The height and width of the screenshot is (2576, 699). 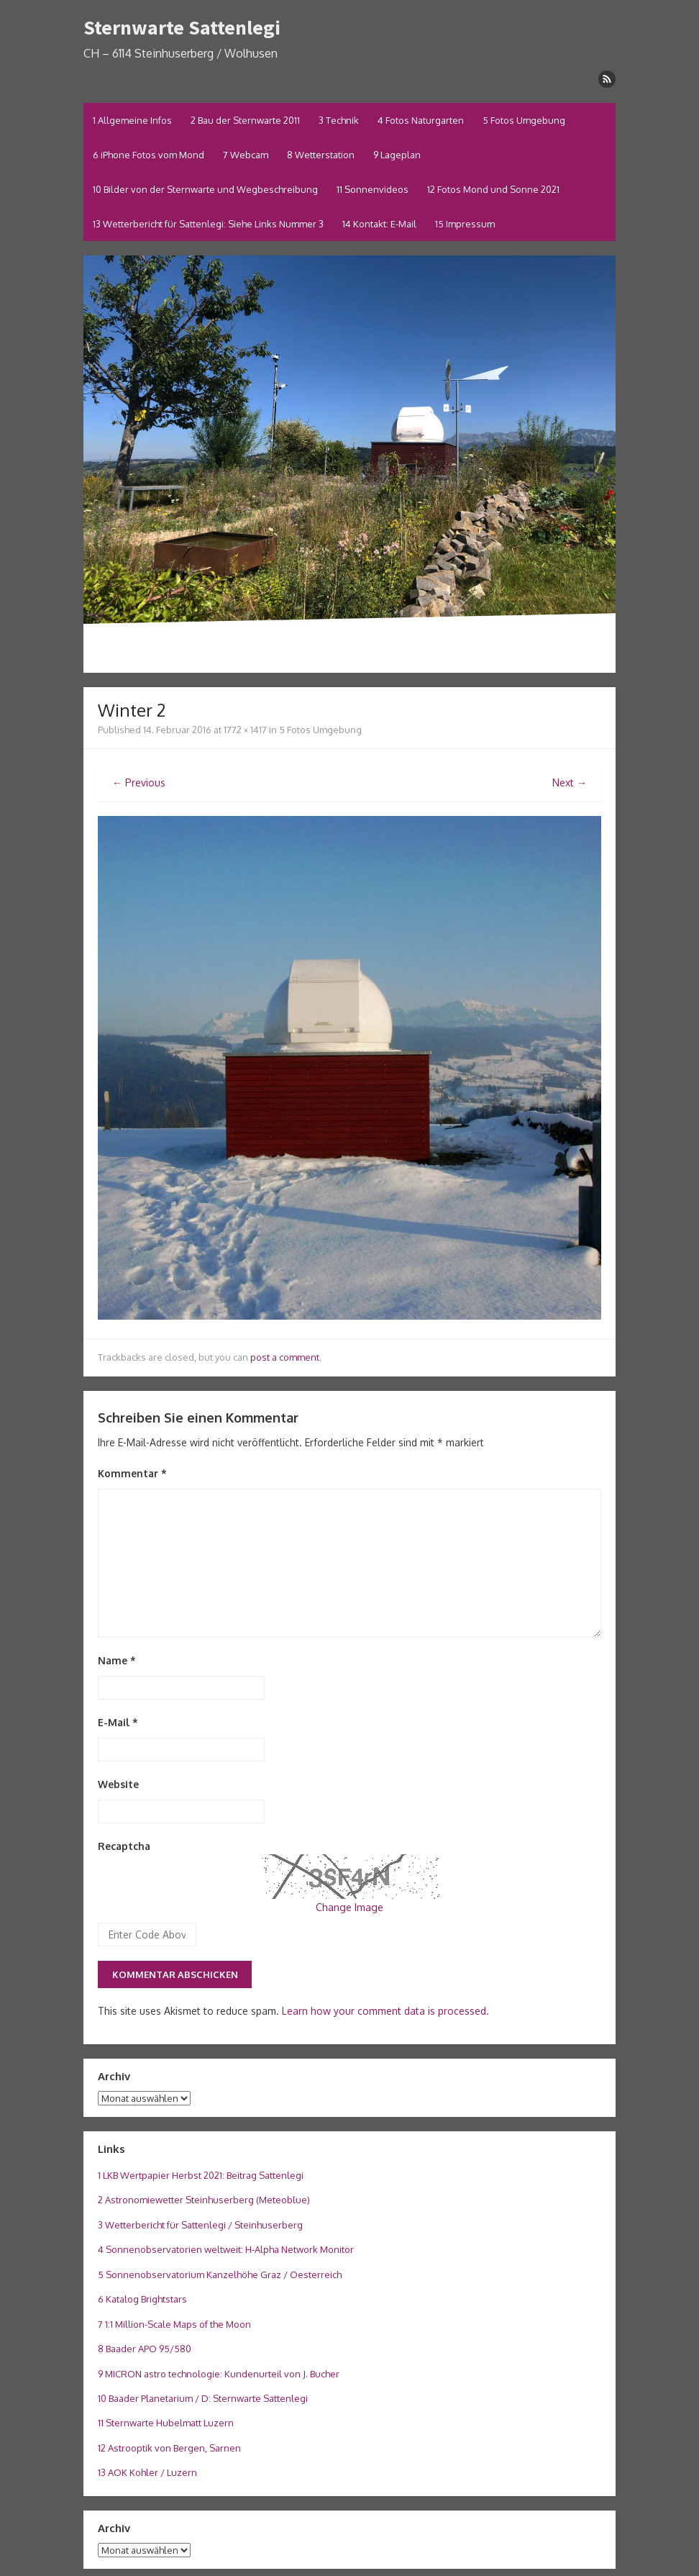 I want to click on Name, so click(x=117, y=1660).